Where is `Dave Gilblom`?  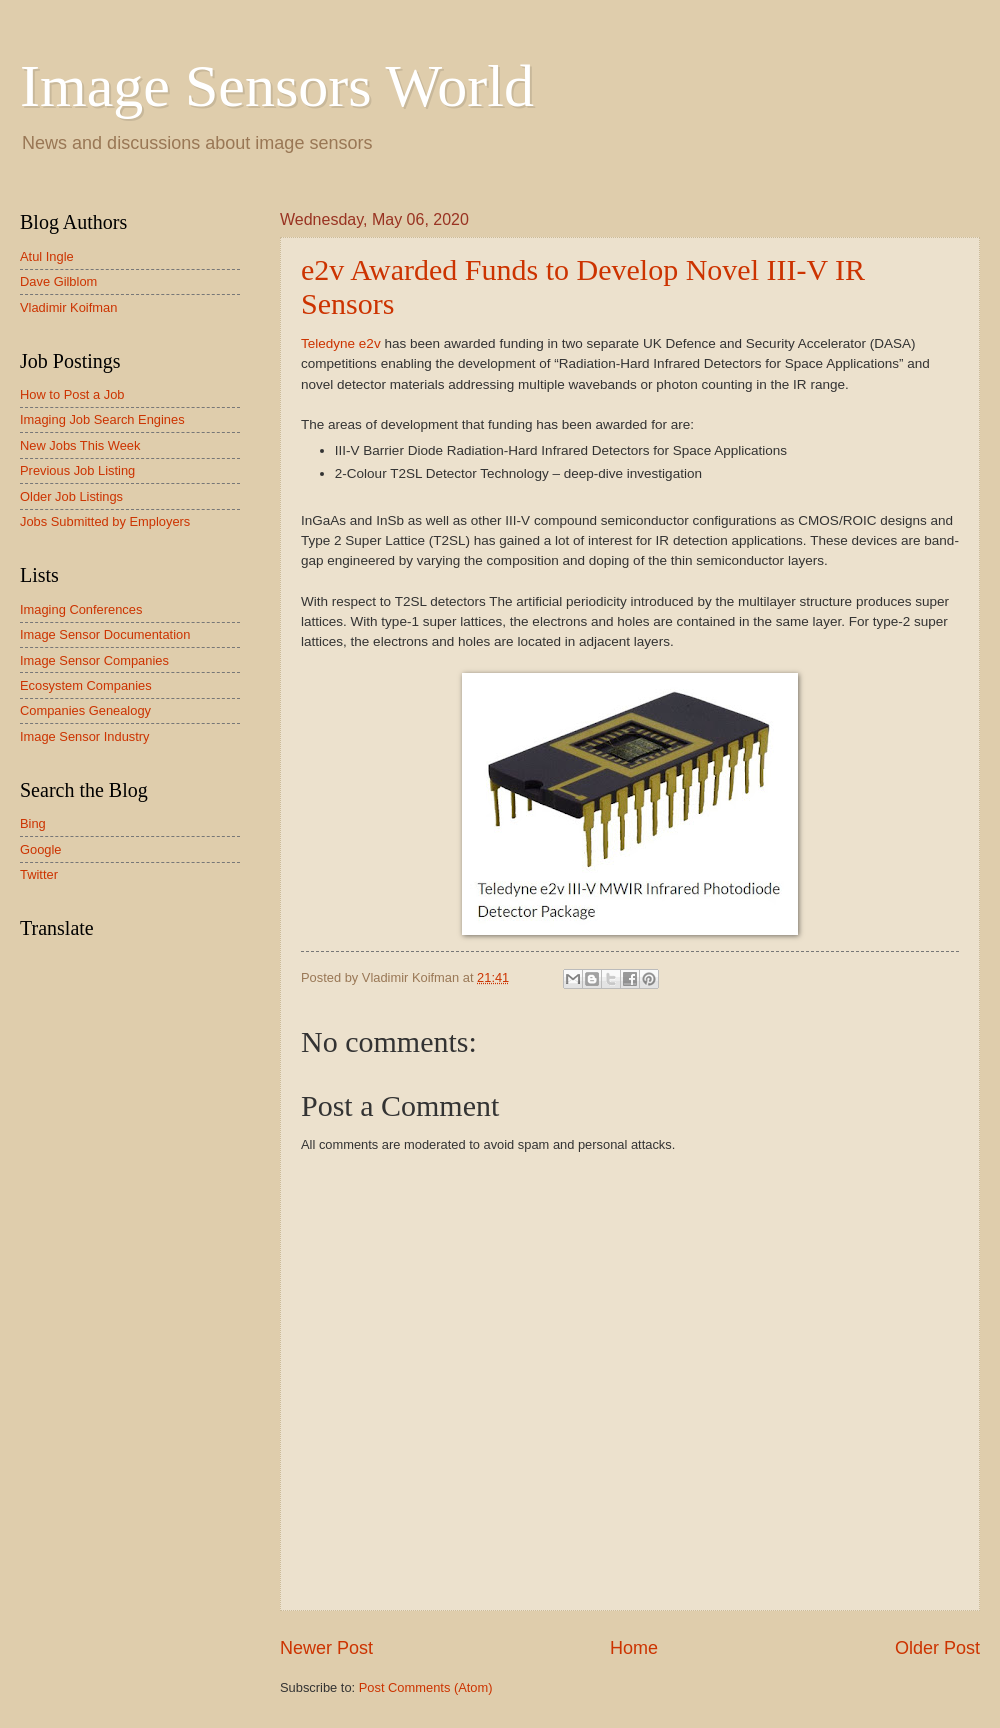 Dave Gilblom is located at coordinates (58, 281).